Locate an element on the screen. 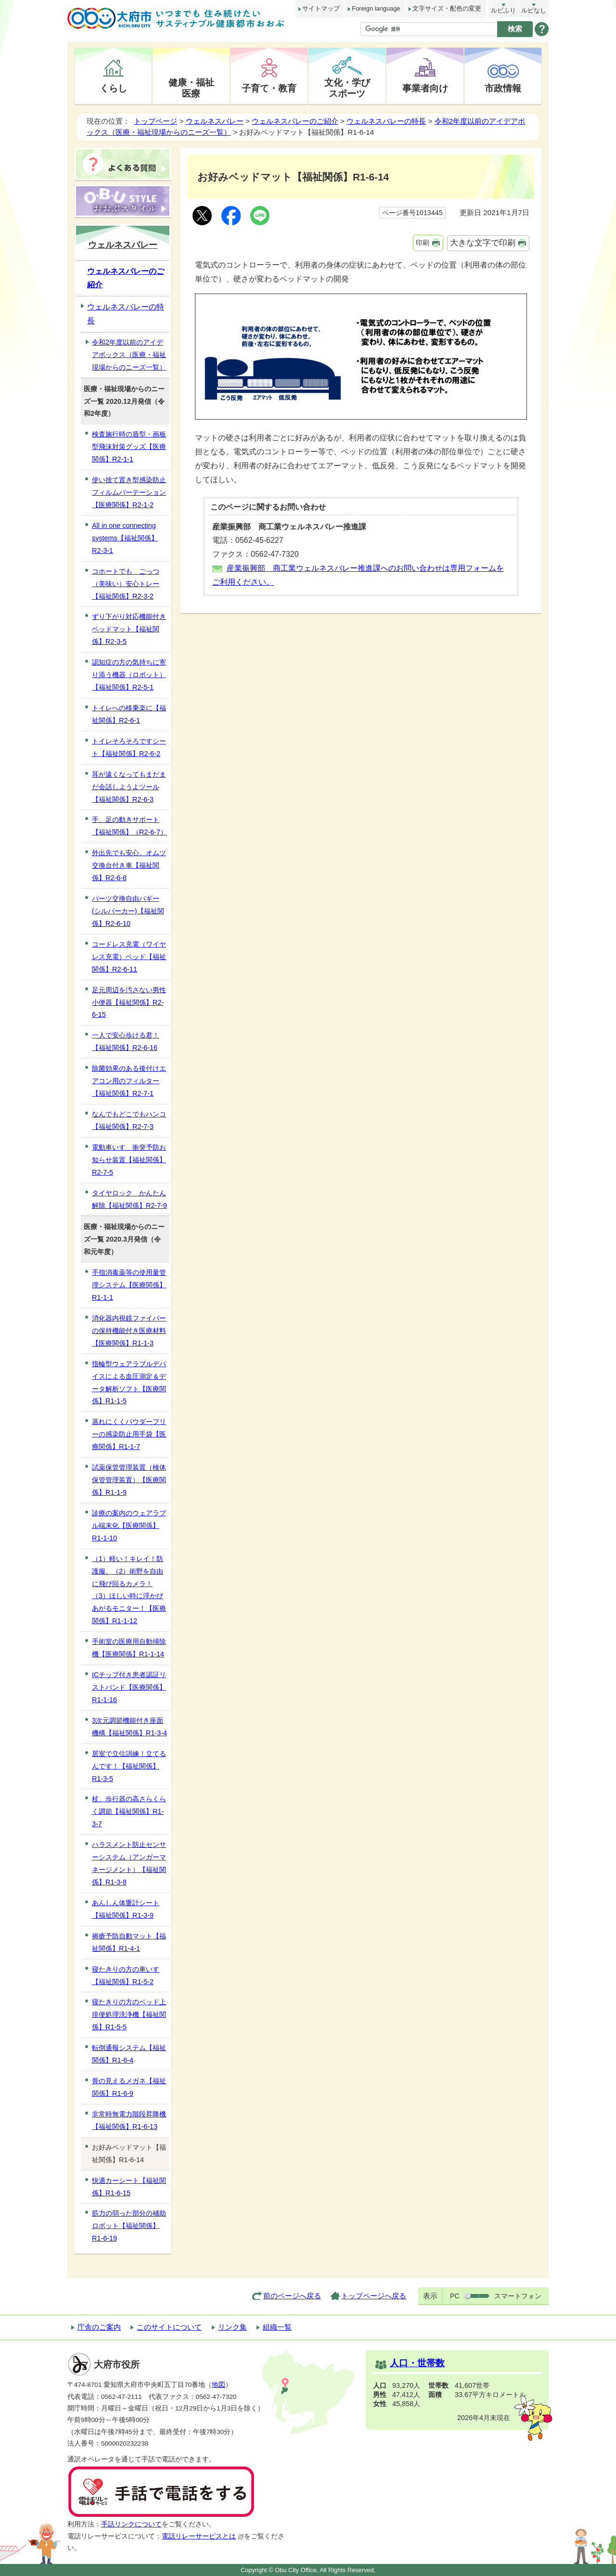  試薬保管管理装置（検体保管管理装置）【医療関係】R1-1-9 is located at coordinates (129, 1479).